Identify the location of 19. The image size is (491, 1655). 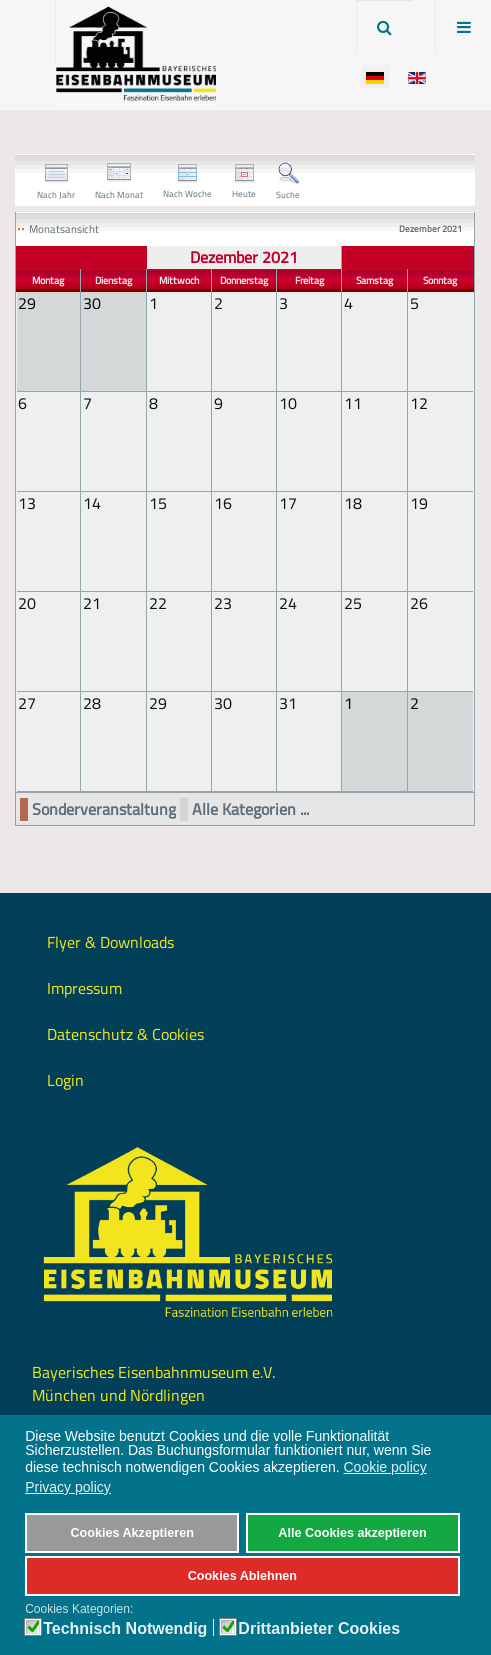
(419, 503).